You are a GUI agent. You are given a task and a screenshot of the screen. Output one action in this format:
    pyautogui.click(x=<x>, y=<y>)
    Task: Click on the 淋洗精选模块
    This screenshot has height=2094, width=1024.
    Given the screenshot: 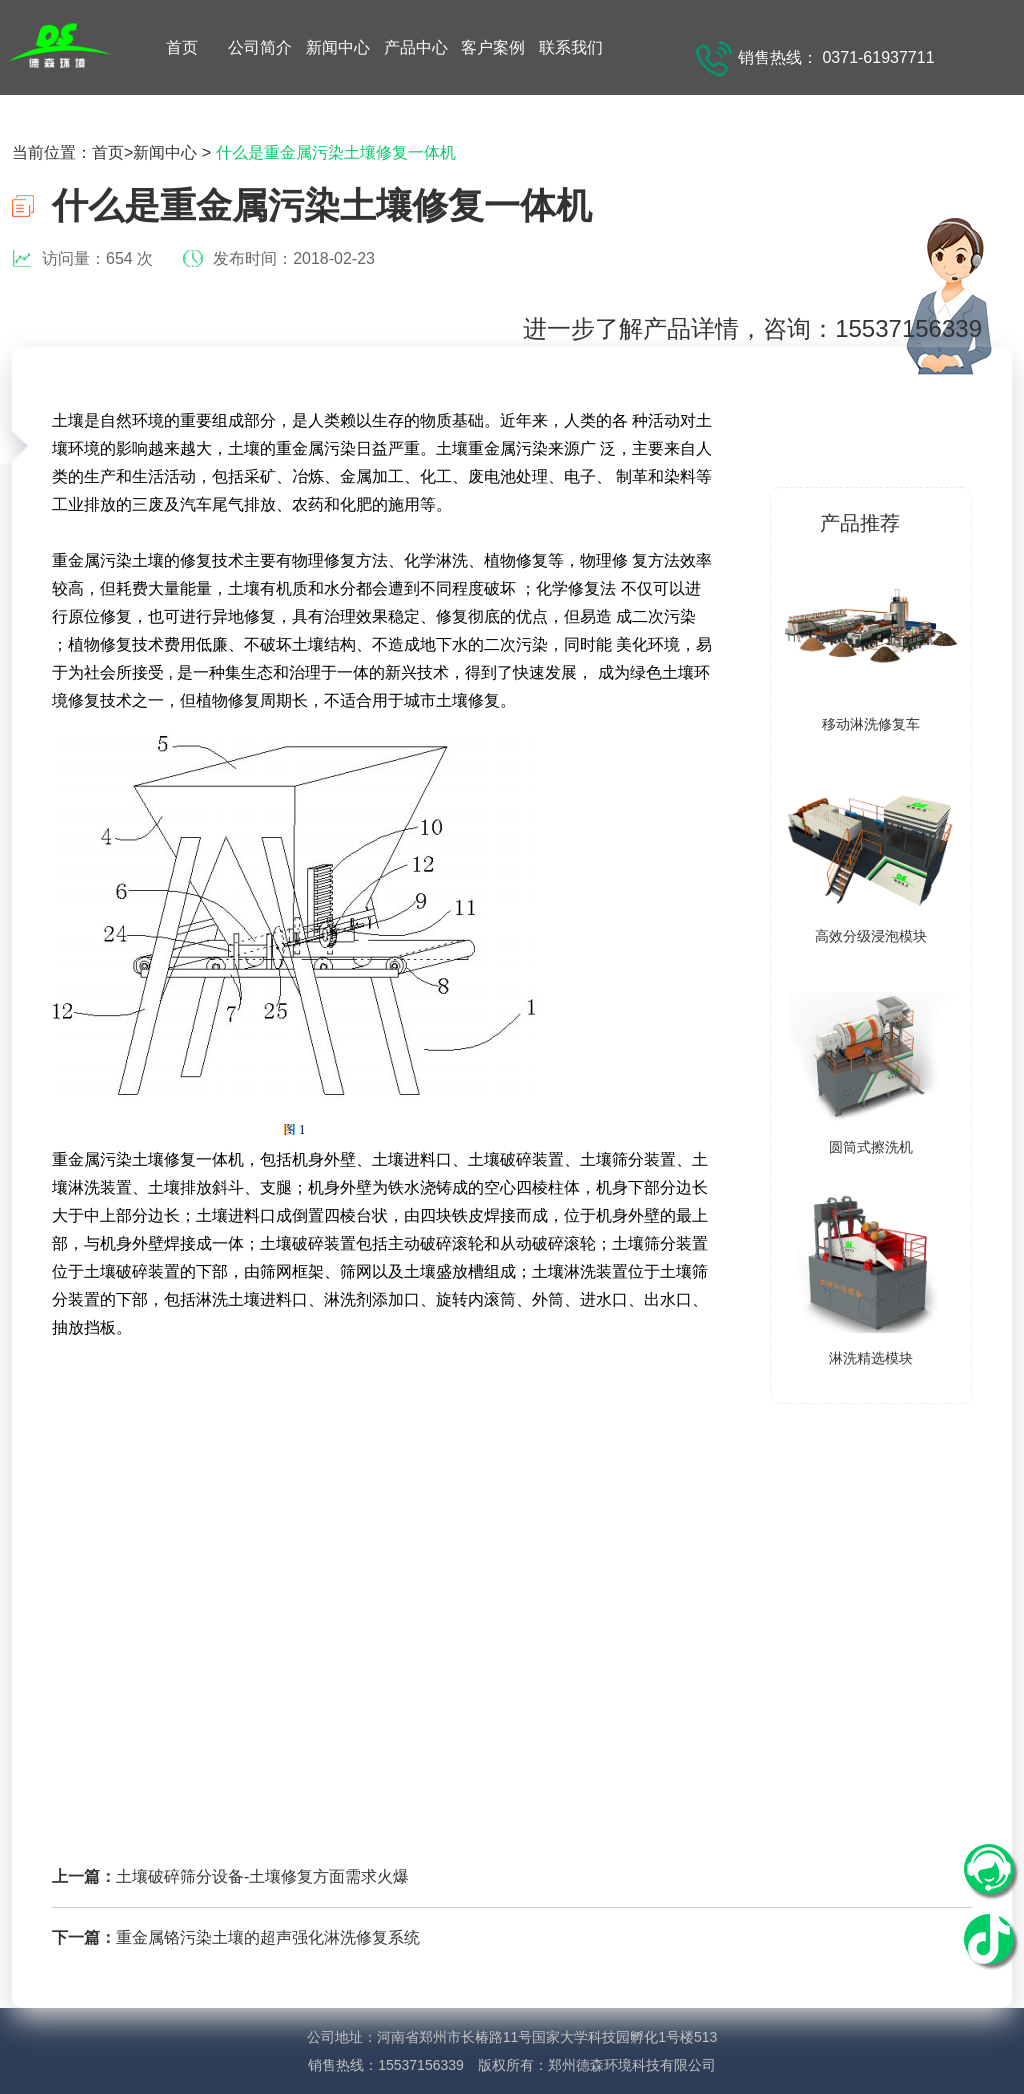 What is the action you would take?
    pyautogui.click(x=871, y=1358)
    